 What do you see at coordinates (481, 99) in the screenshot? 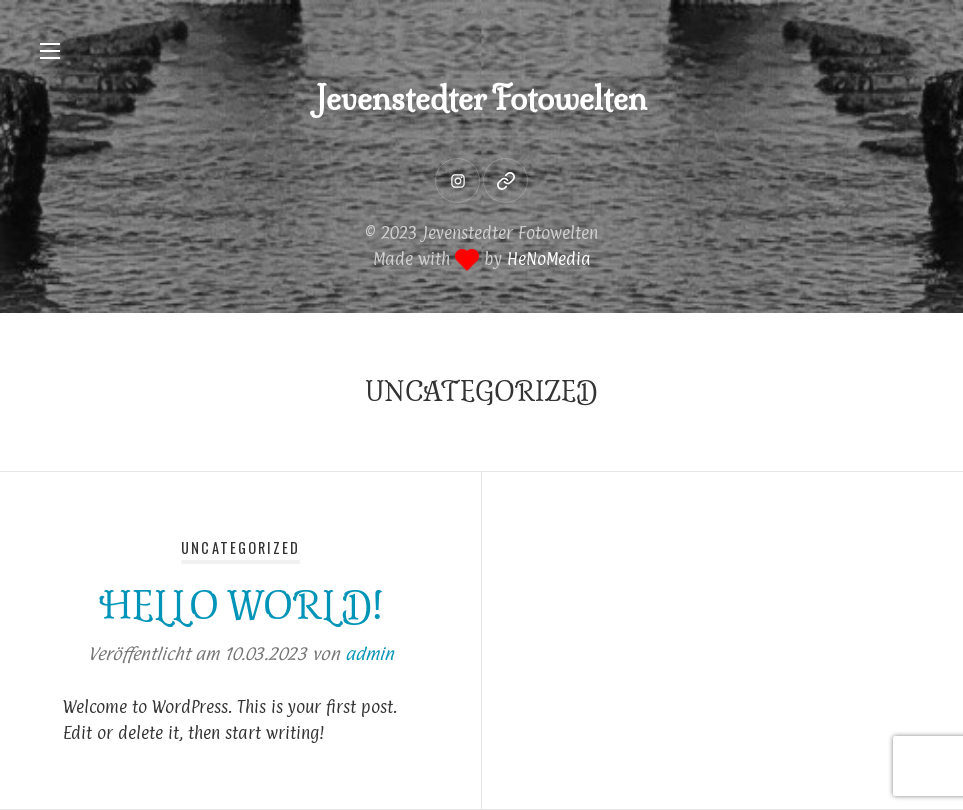
I see `Jevenstedter Fotowelten` at bounding box center [481, 99].